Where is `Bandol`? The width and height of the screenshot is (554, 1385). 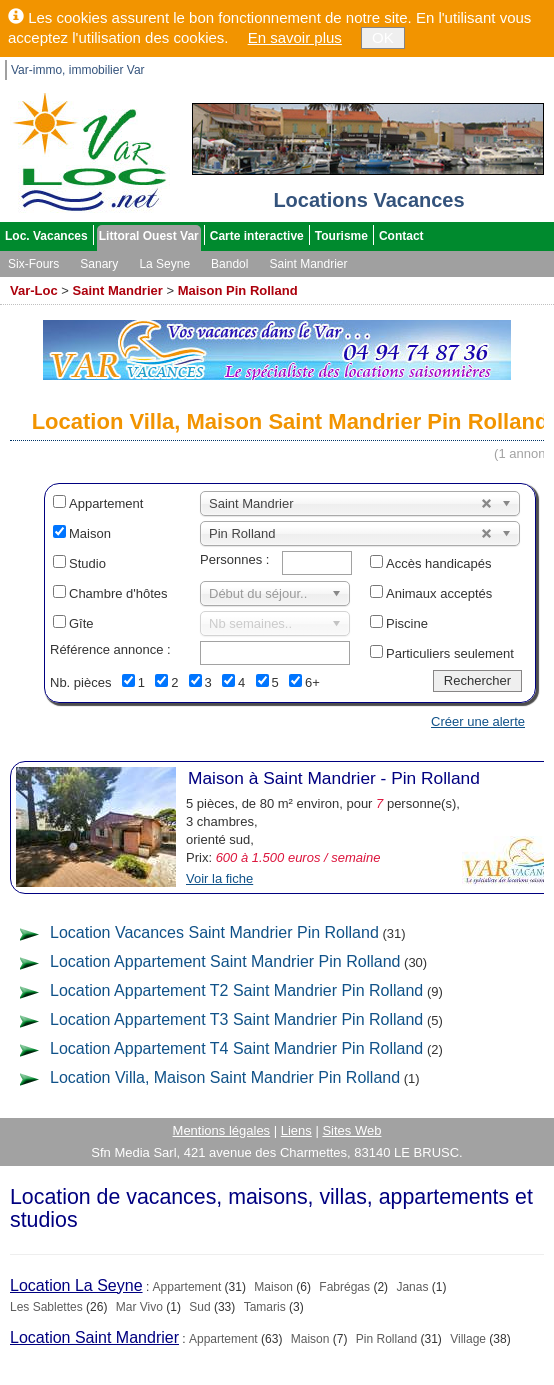 Bandol is located at coordinates (229, 264).